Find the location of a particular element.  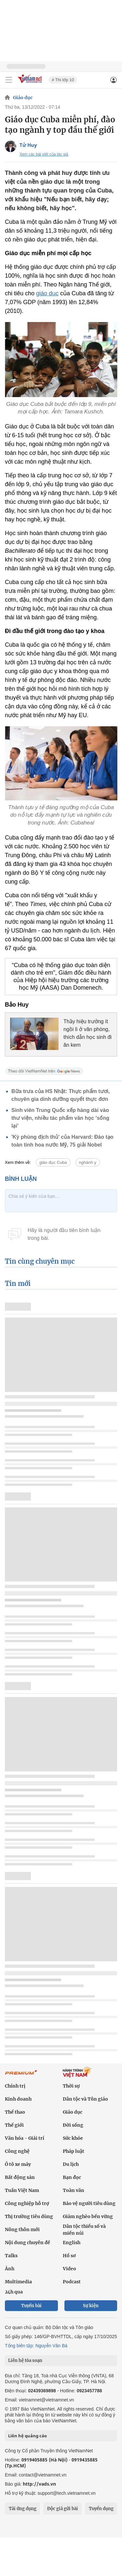

Dân tộc và Tôn giáo is located at coordinates (85, 2099).